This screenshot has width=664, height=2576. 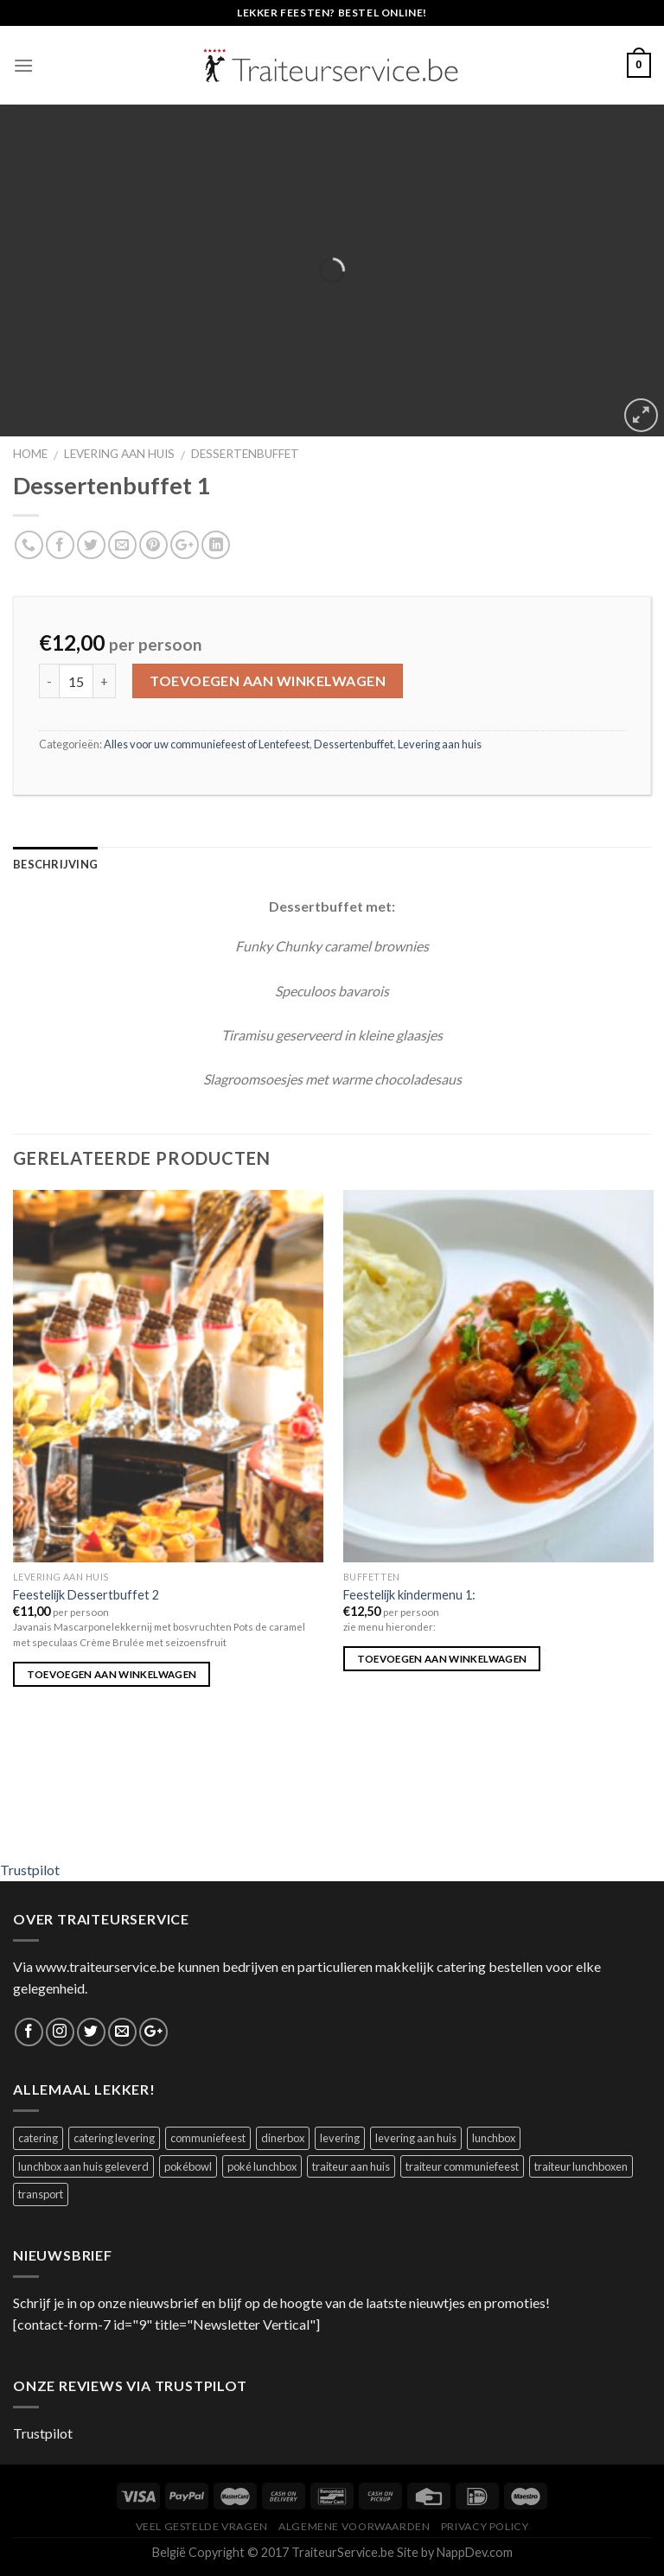 What do you see at coordinates (340, 2138) in the screenshot?
I see `levering [levering (1 product)]` at bounding box center [340, 2138].